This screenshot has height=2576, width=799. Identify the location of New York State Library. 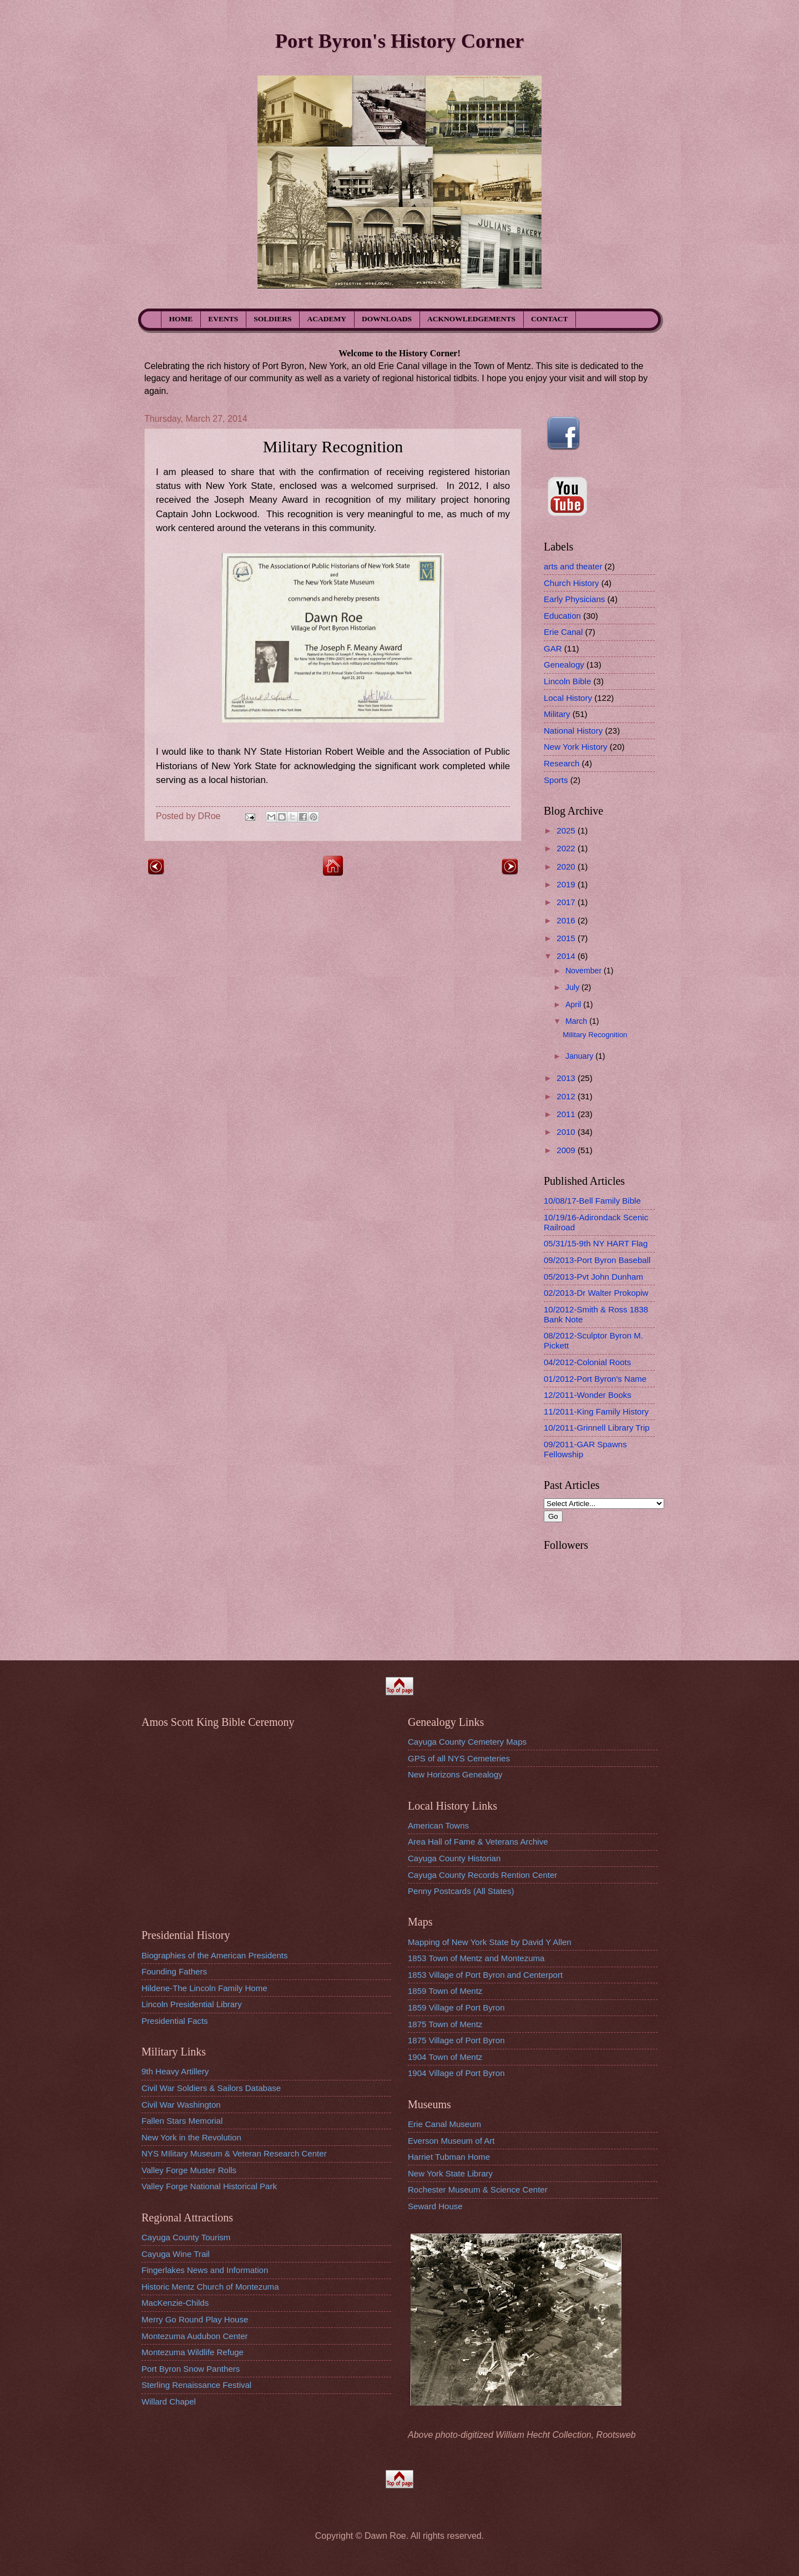
(450, 2173).